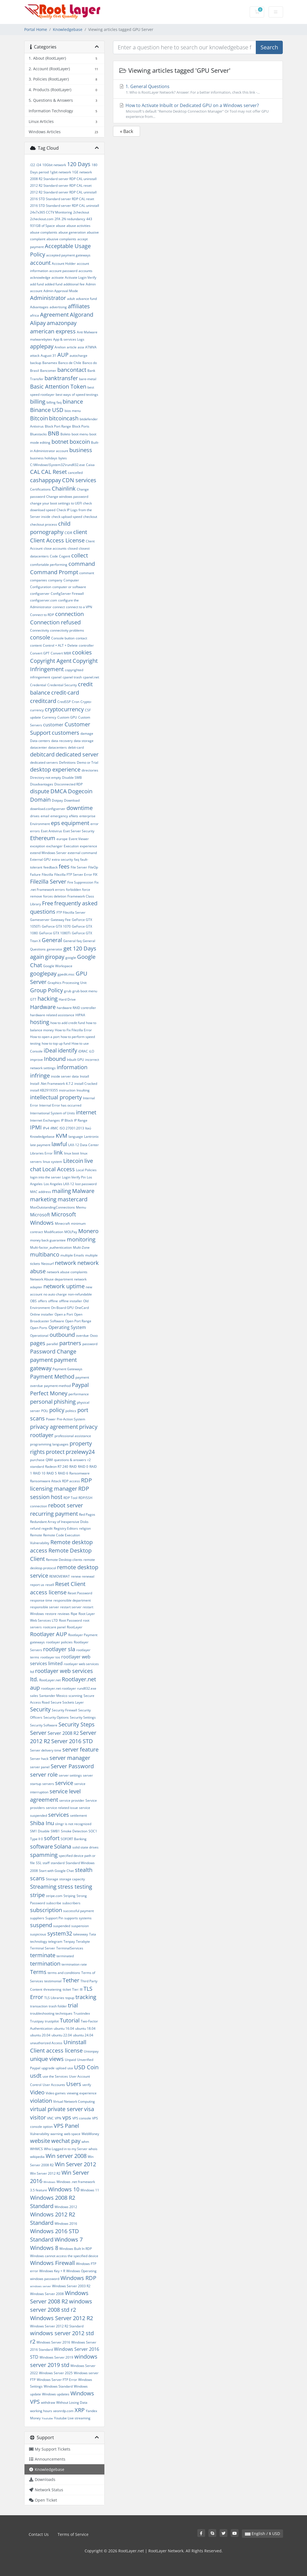 The image size is (307, 2576). I want to click on Control + ALT + Delete, so click(60, 645).